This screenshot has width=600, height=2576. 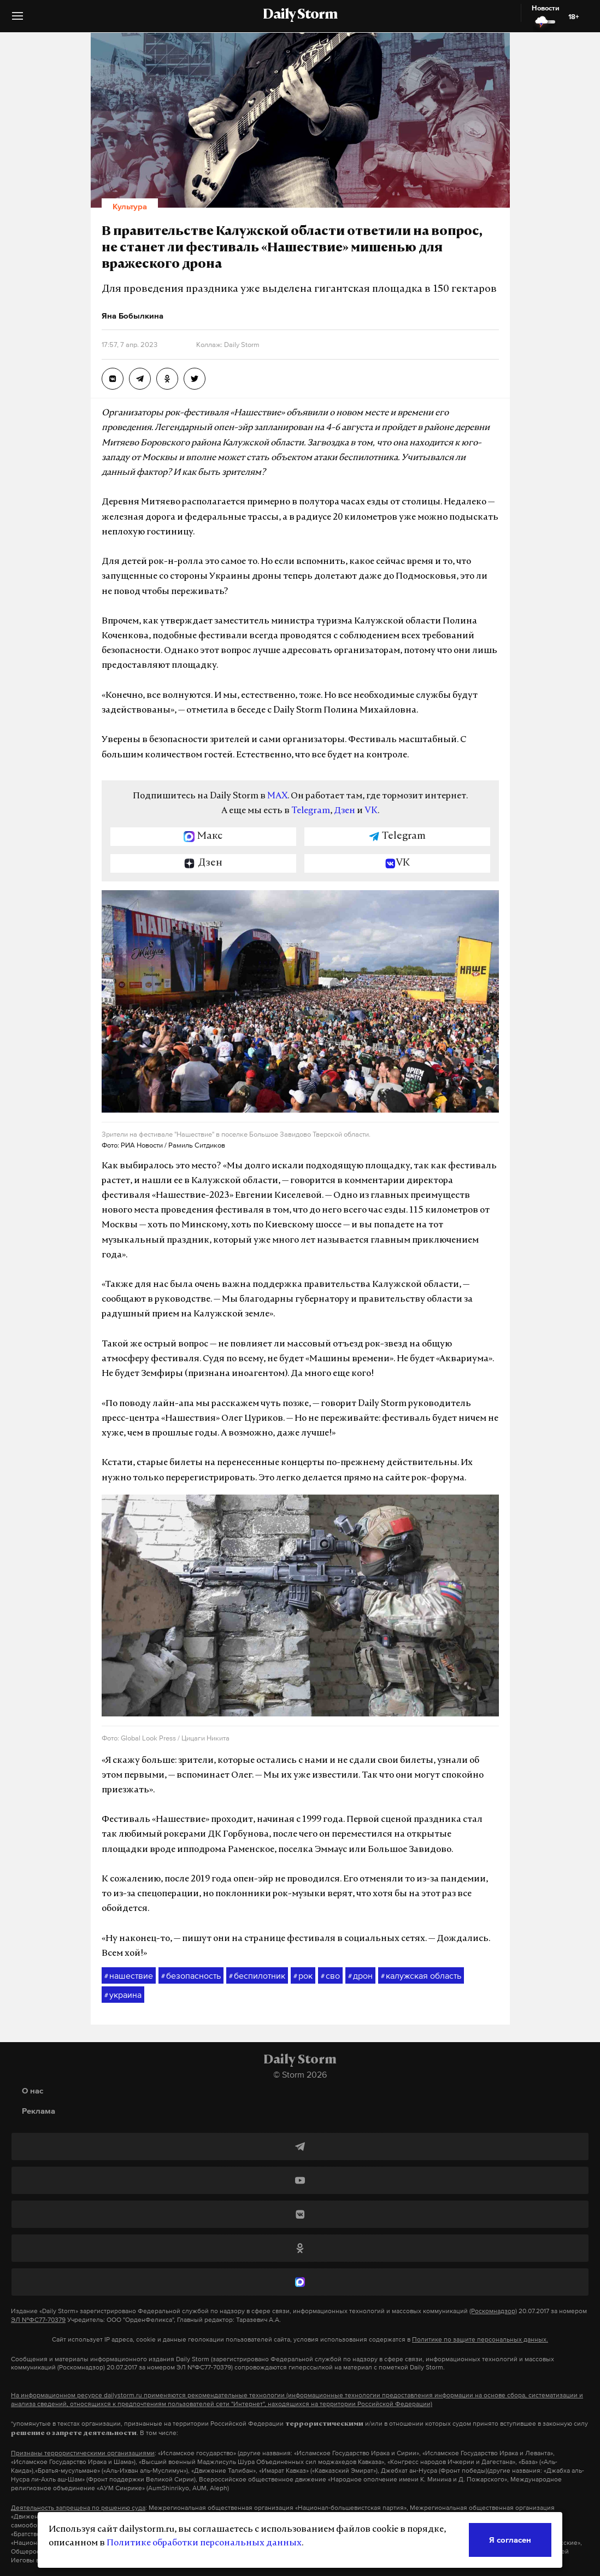 What do you see at coordinates (277, 796) in the screenshot?
I see `MAX` at bounding box center [277, 796].